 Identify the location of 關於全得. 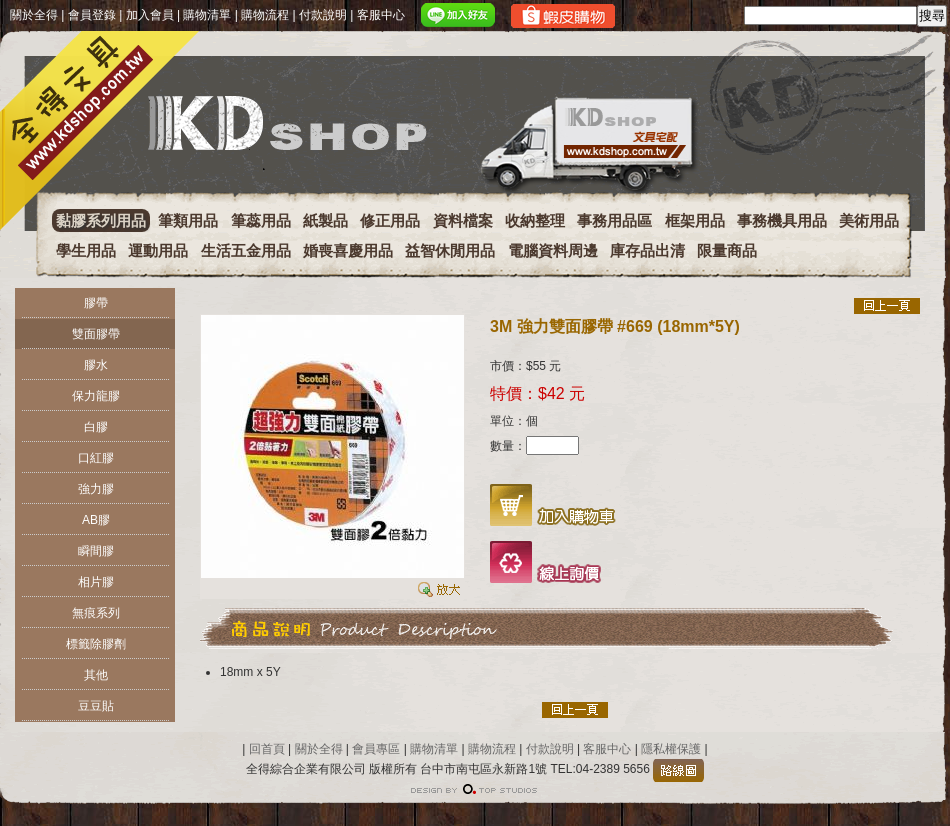
(34, 15).